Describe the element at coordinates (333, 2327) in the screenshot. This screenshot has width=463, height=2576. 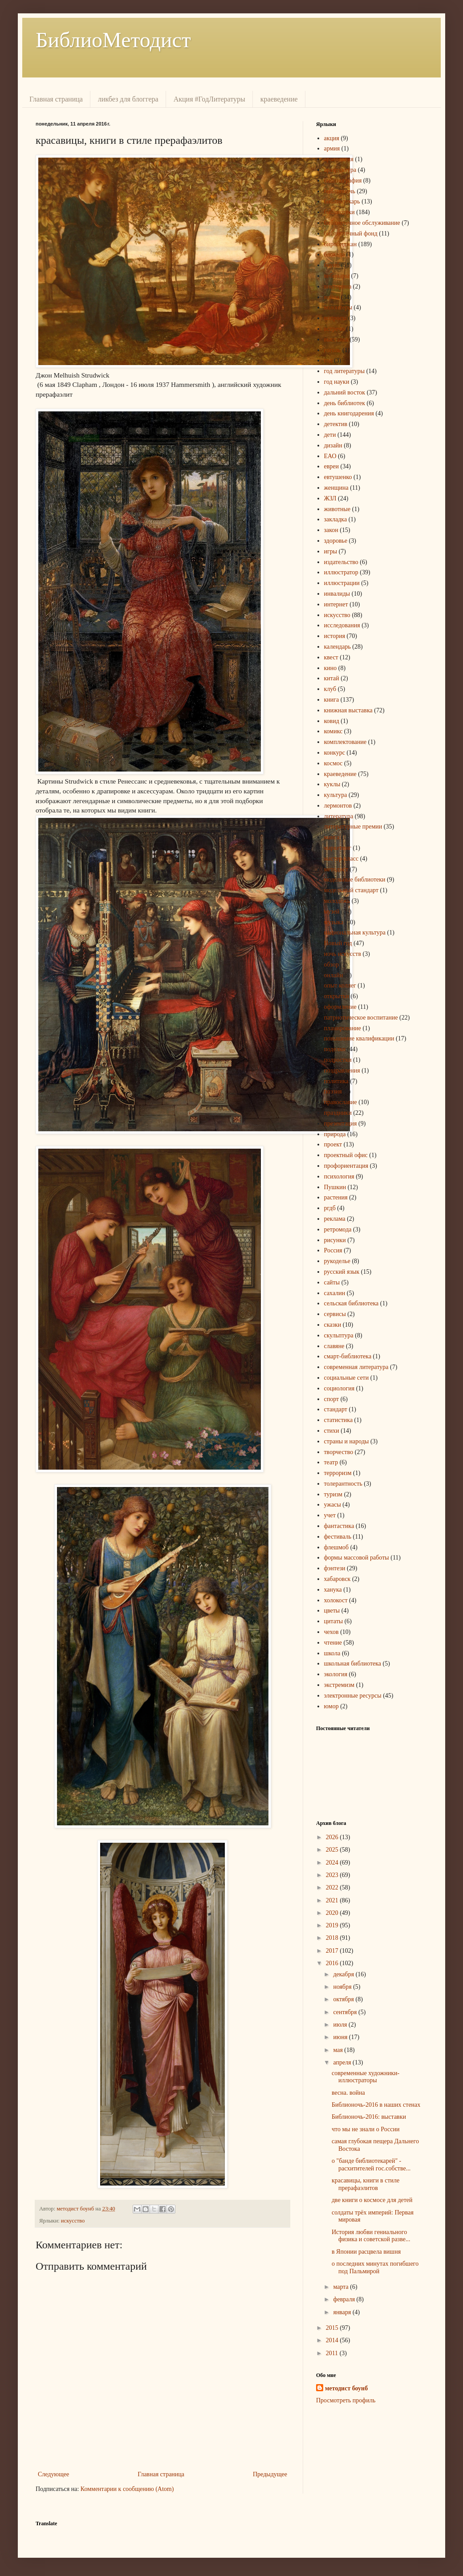
I see `2015` at that location.